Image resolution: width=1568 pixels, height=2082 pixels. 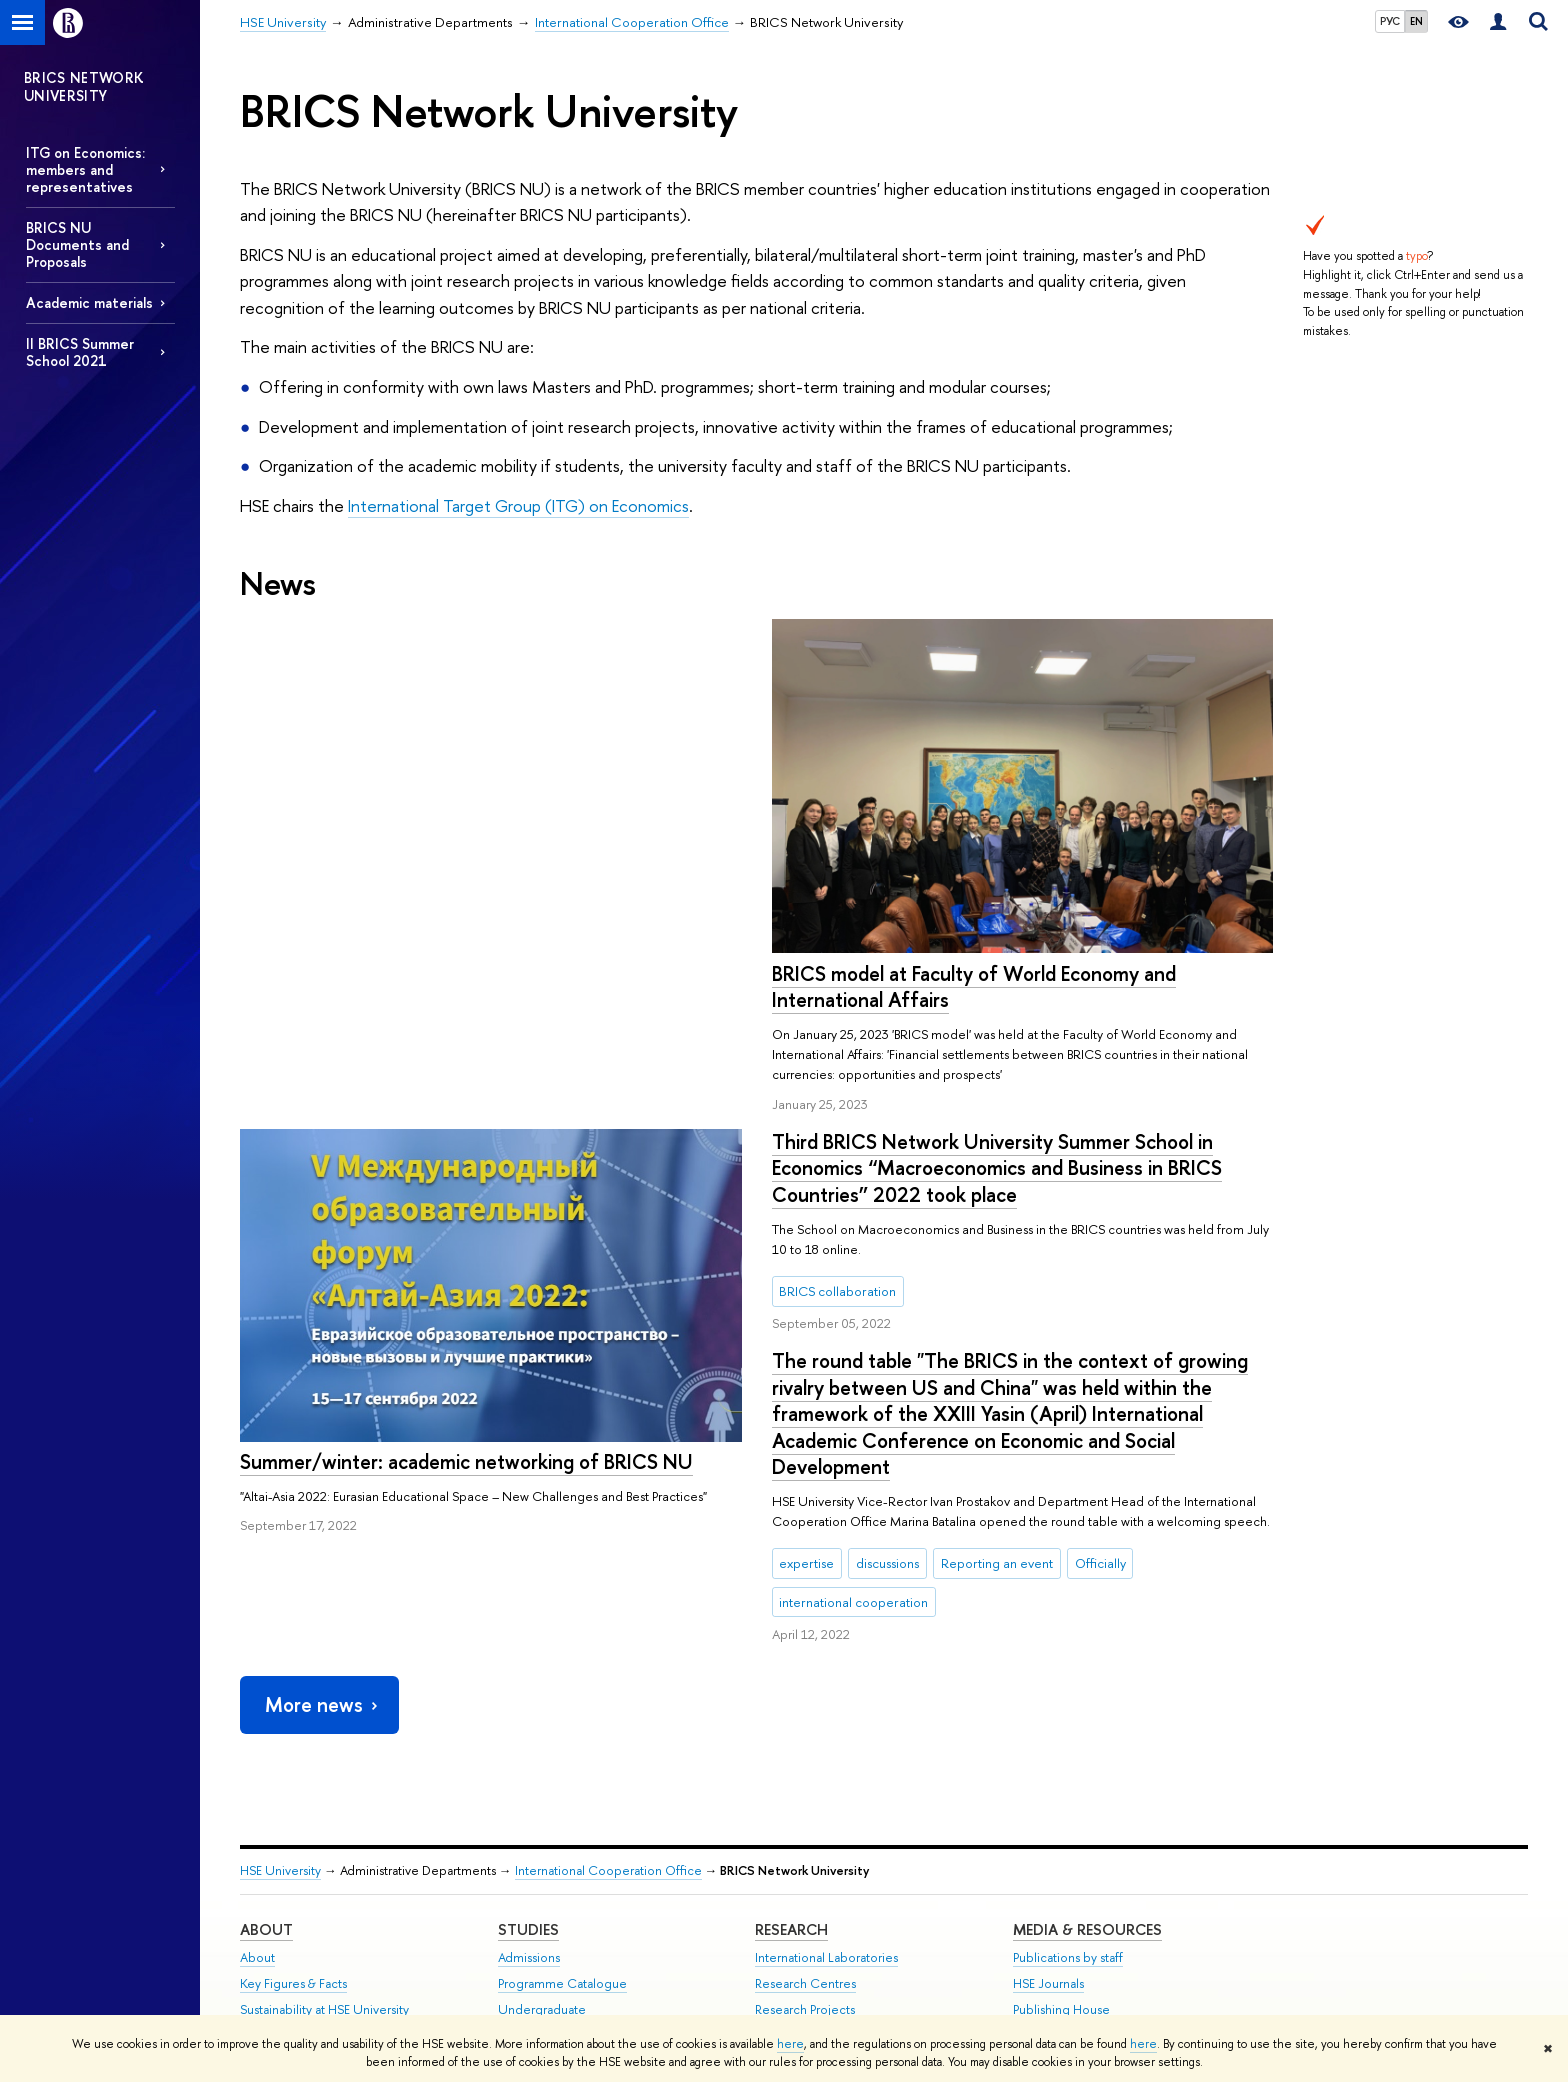 What do you see at coordinates (1061, 1790) in the screenshot?
I see `Publishing House` at bounding box center [1061, 1790].